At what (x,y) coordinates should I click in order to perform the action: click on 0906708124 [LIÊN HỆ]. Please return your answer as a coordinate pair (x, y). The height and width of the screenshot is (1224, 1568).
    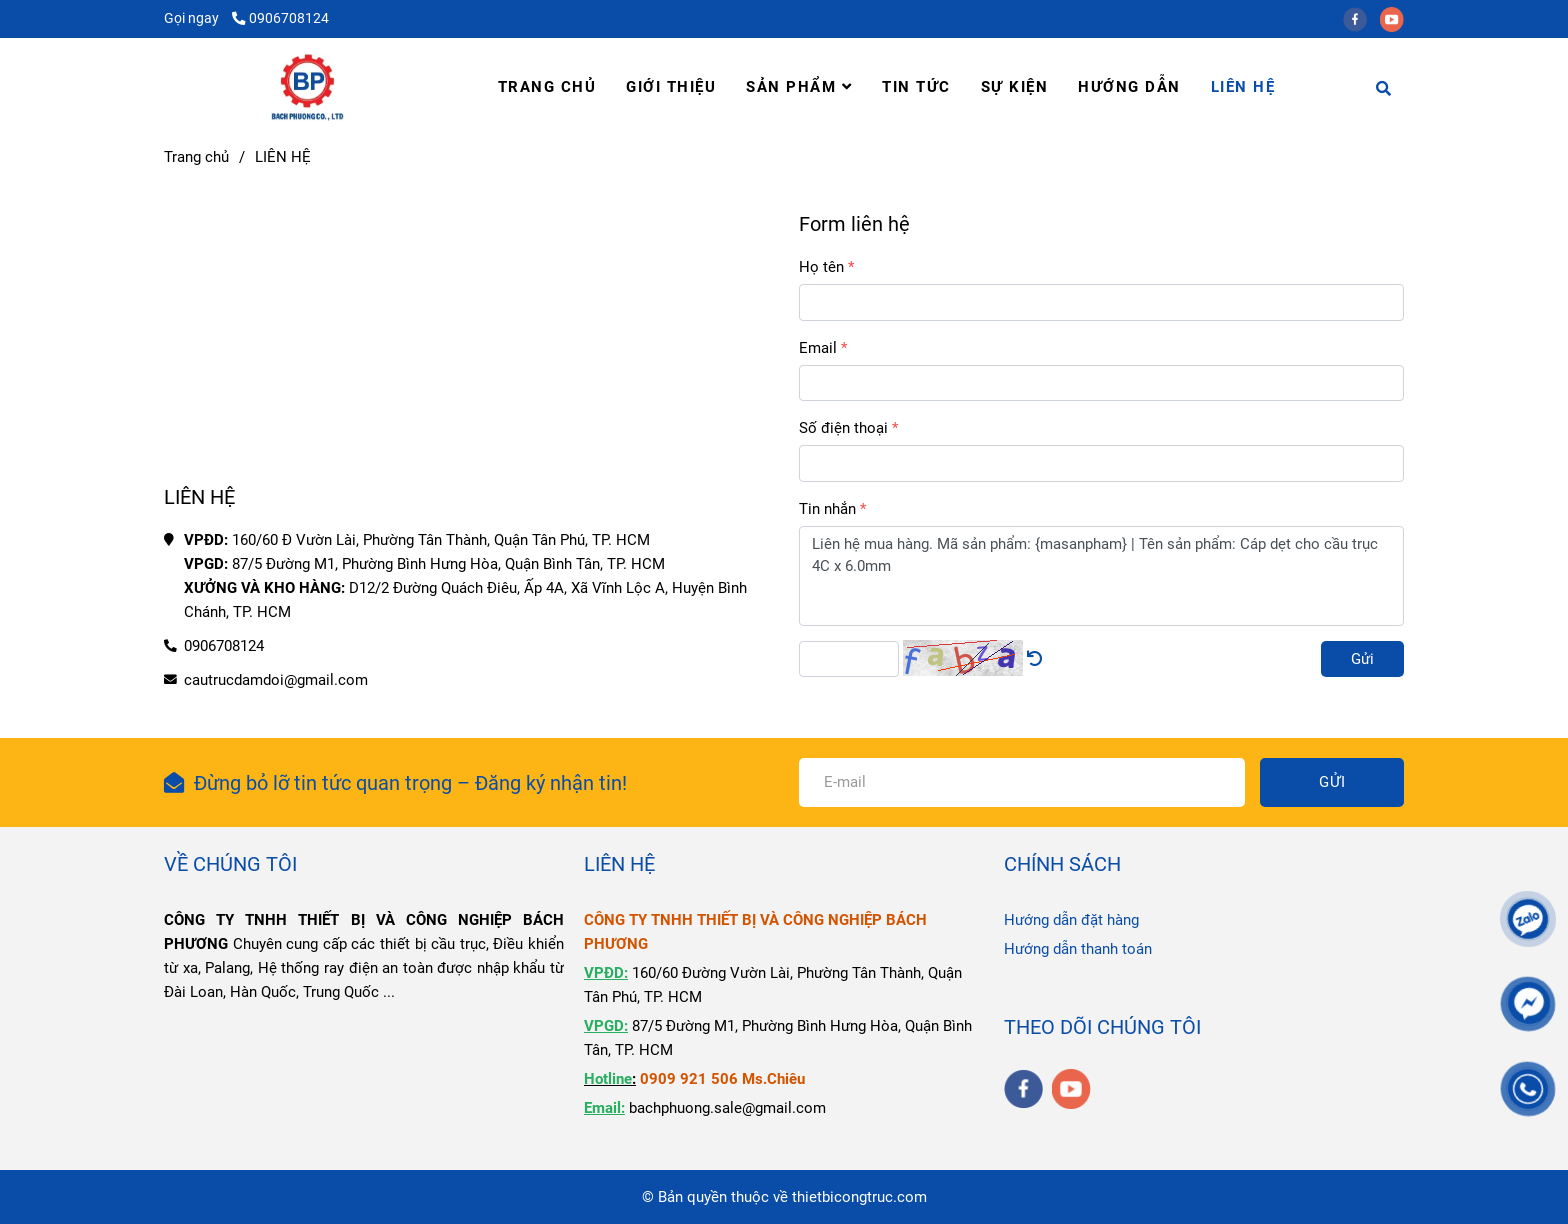
    Looking at the image, I should click on (280, 18).